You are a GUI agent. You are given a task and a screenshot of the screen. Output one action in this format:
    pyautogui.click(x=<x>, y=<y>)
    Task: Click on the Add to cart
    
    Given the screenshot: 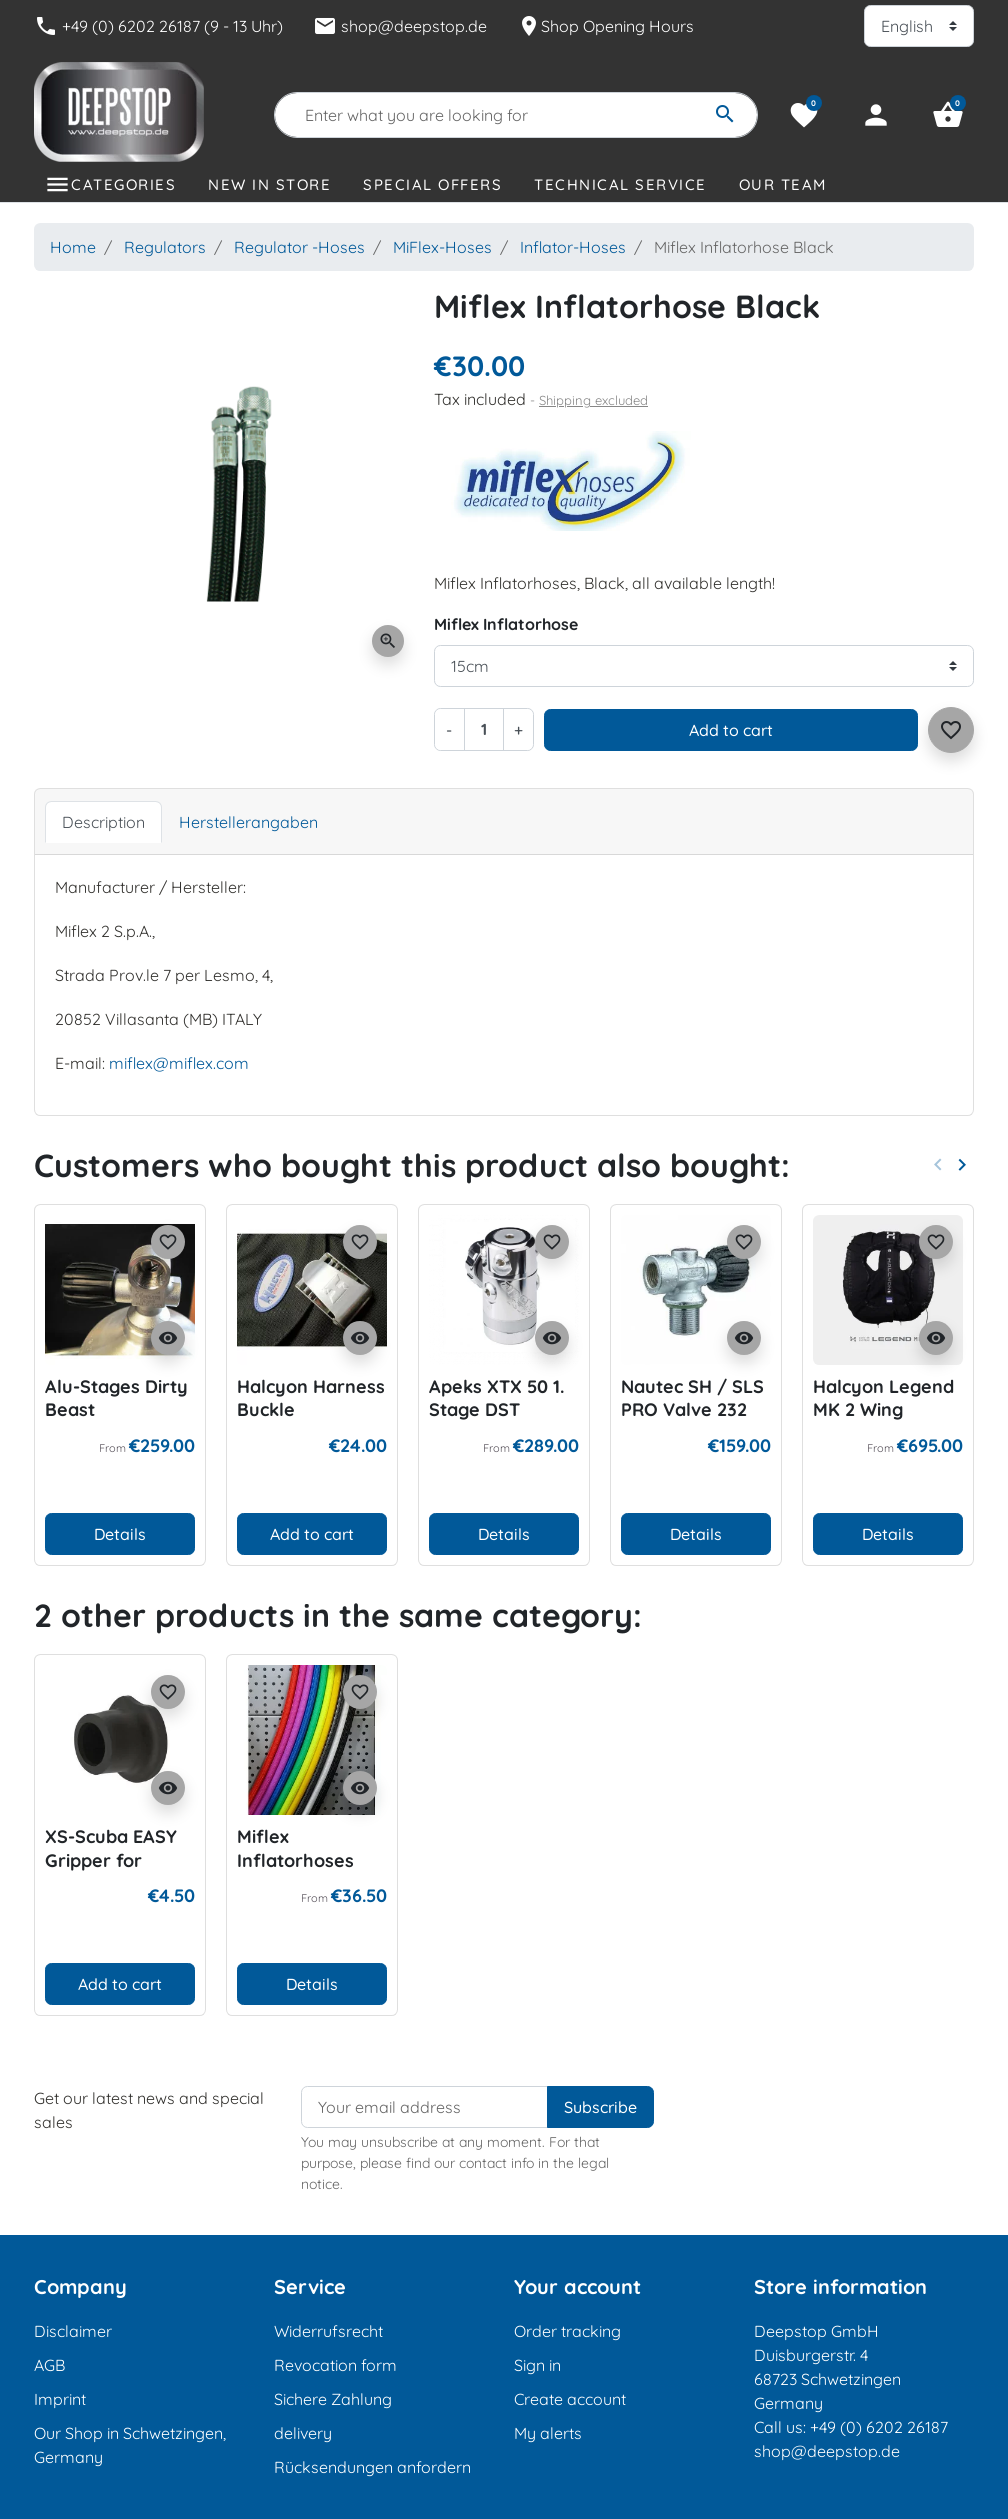 What is the action you would take?
    pyautogui.click(x=731, y=730)
    